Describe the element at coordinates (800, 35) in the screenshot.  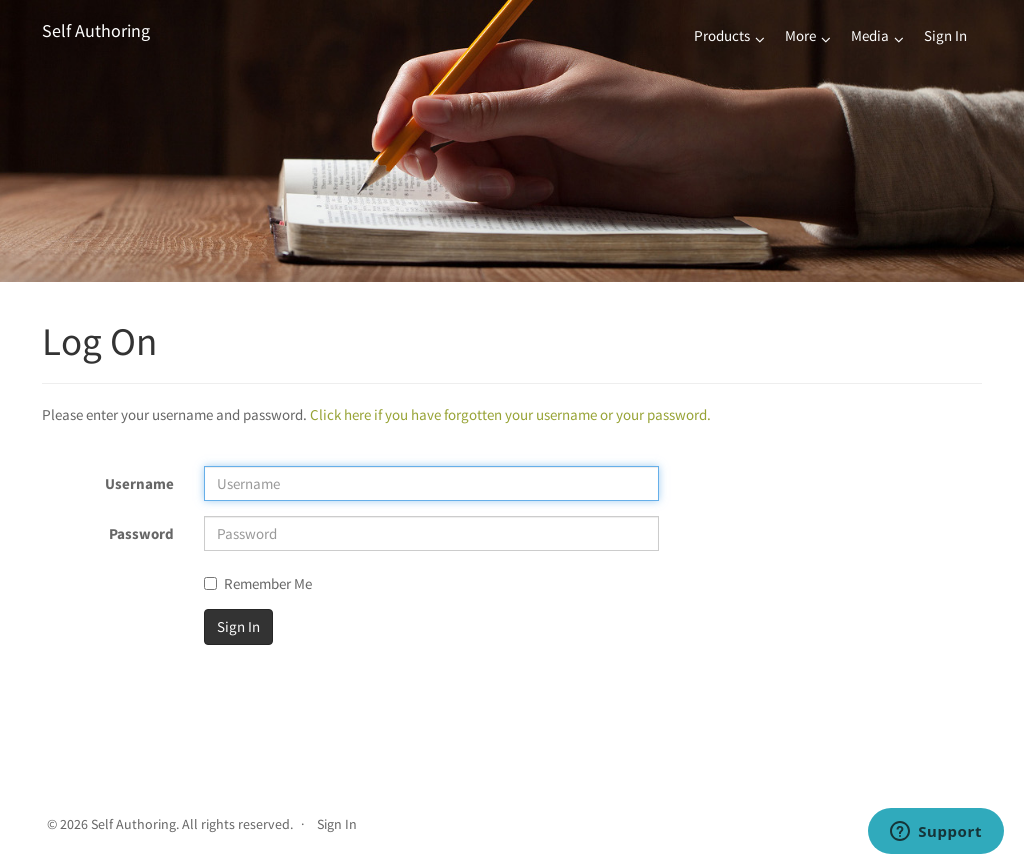
I see `More` at that location.